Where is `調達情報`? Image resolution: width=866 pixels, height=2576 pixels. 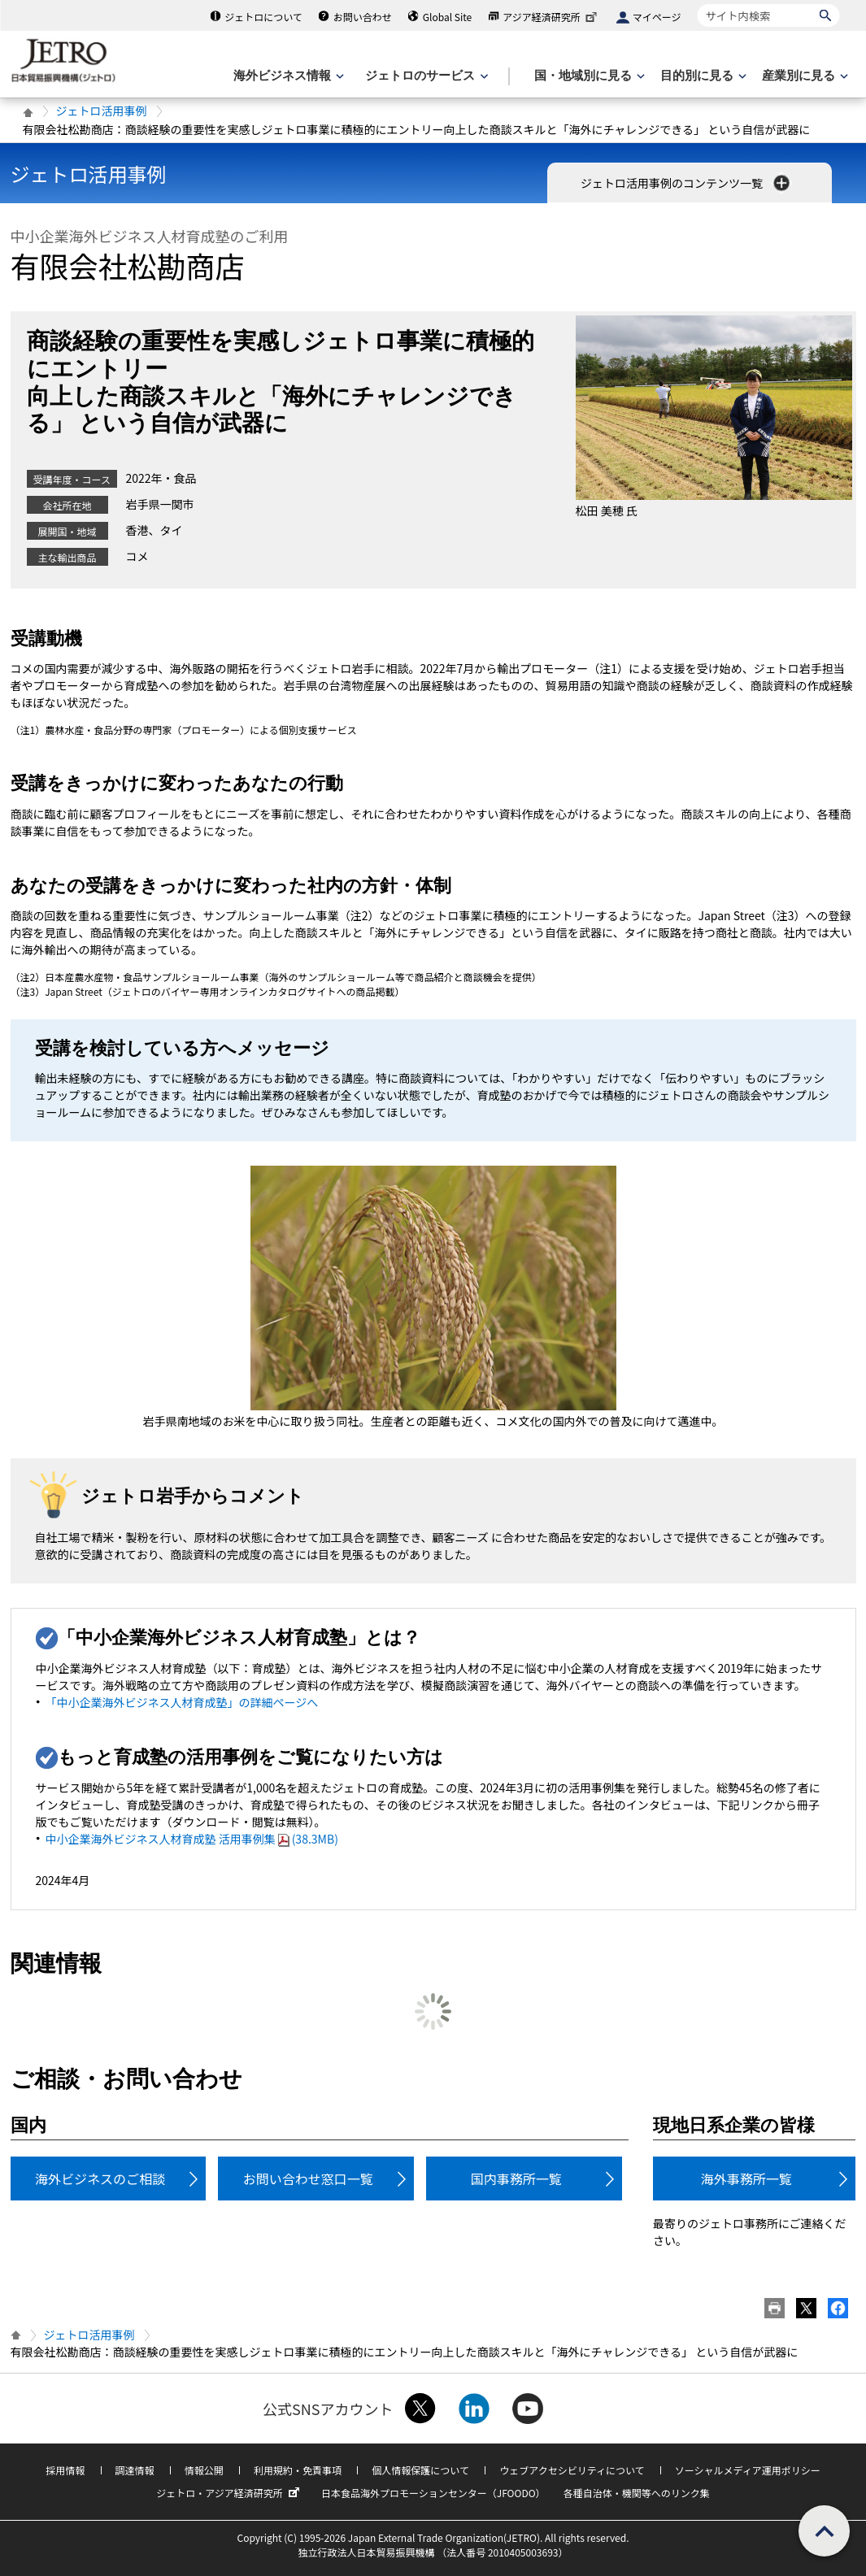
調達情報 is located at coordinates (134, 2470).